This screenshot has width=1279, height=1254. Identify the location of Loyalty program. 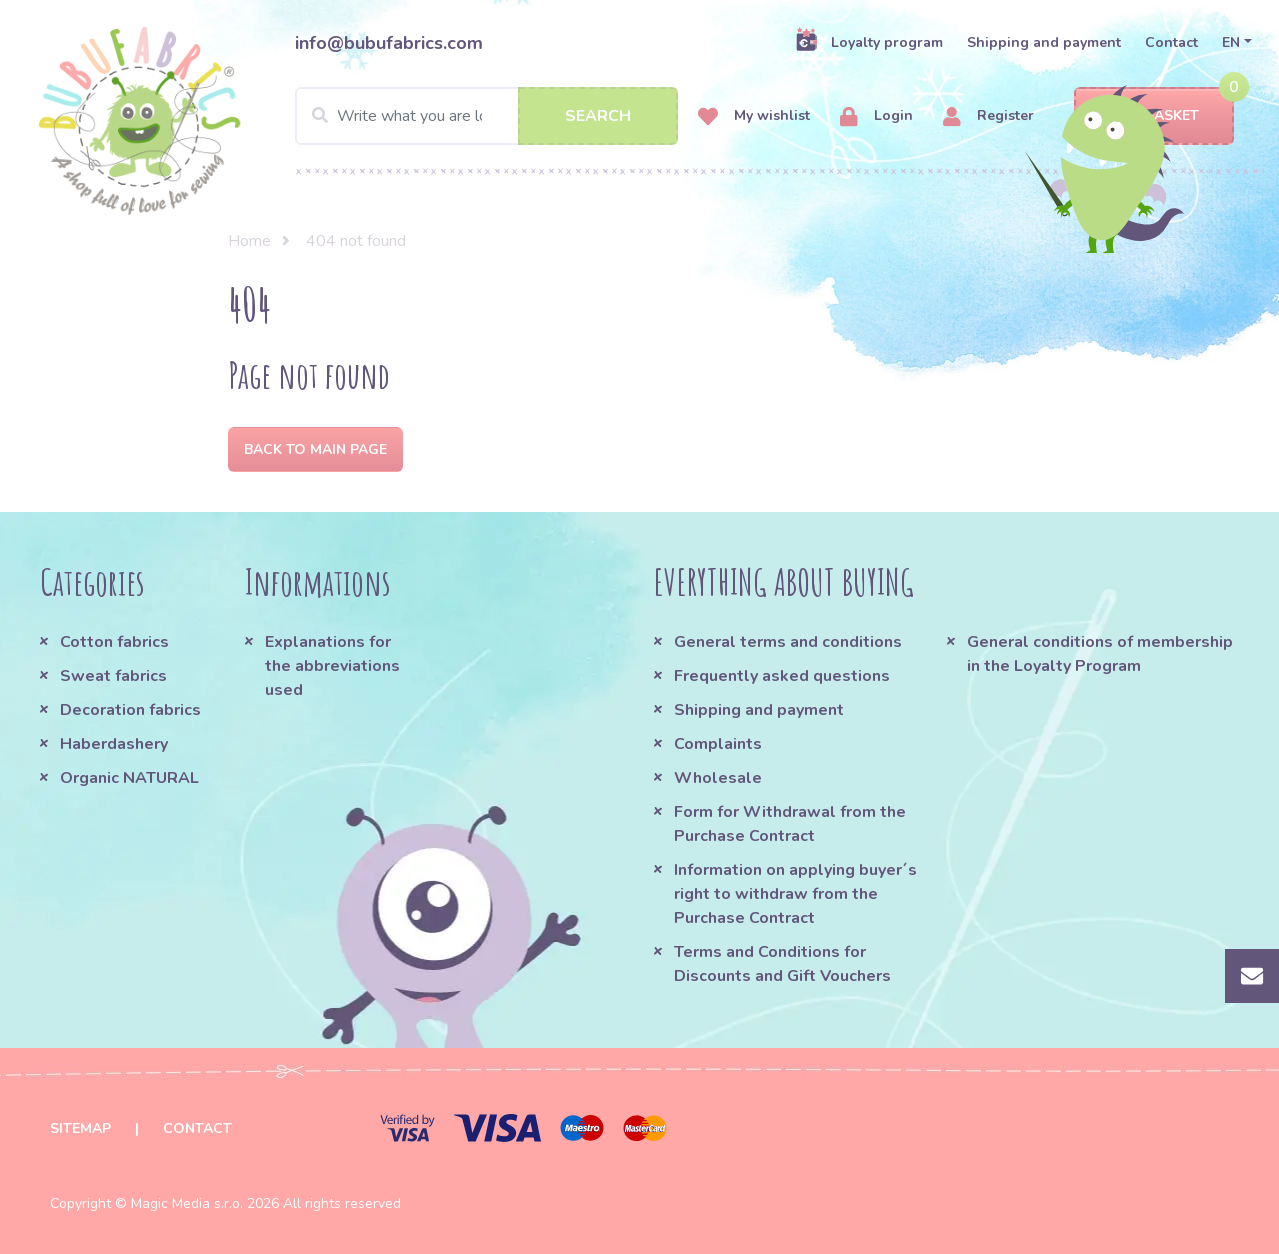
(869, 42).